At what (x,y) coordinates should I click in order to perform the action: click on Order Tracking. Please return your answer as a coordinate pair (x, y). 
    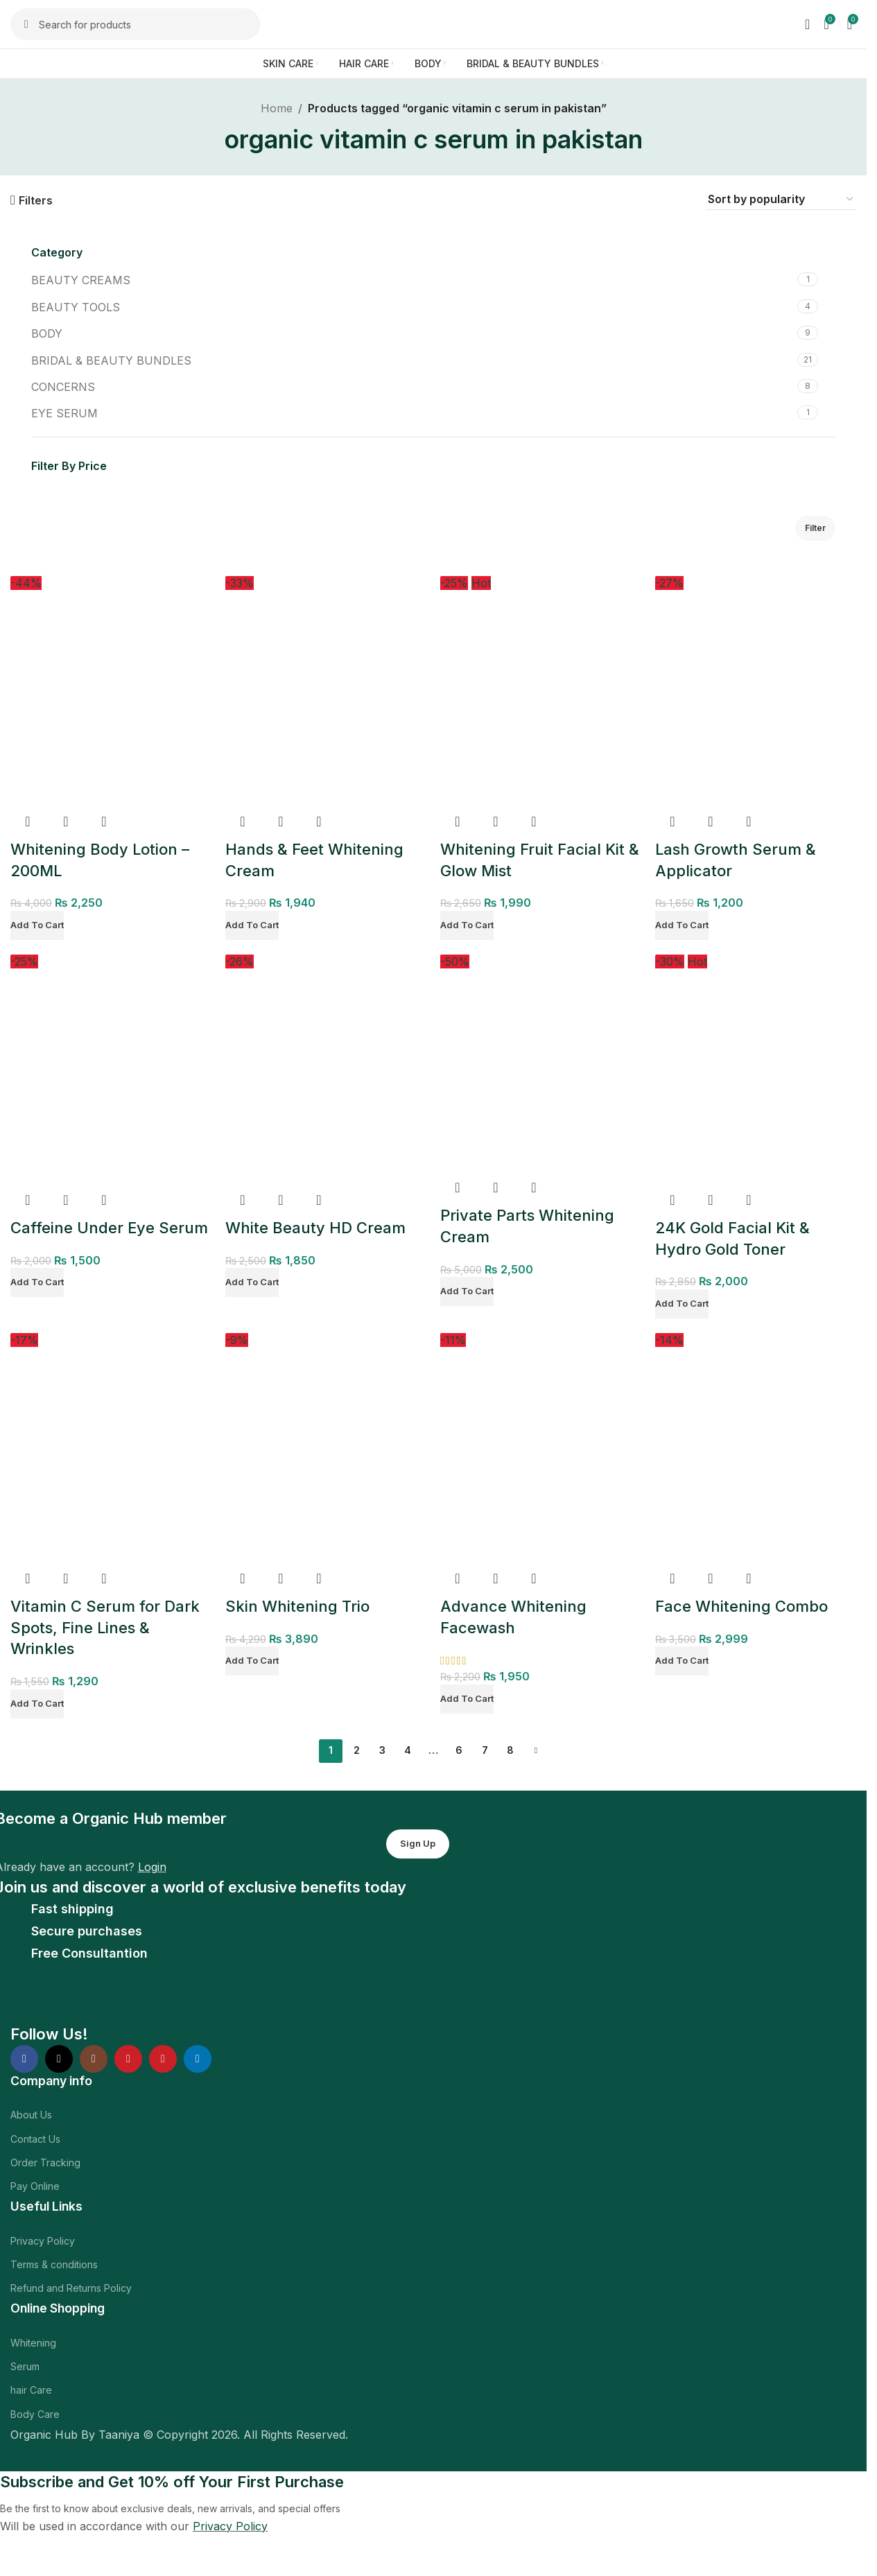
    Looking at the image, I should click on (45, 2162).